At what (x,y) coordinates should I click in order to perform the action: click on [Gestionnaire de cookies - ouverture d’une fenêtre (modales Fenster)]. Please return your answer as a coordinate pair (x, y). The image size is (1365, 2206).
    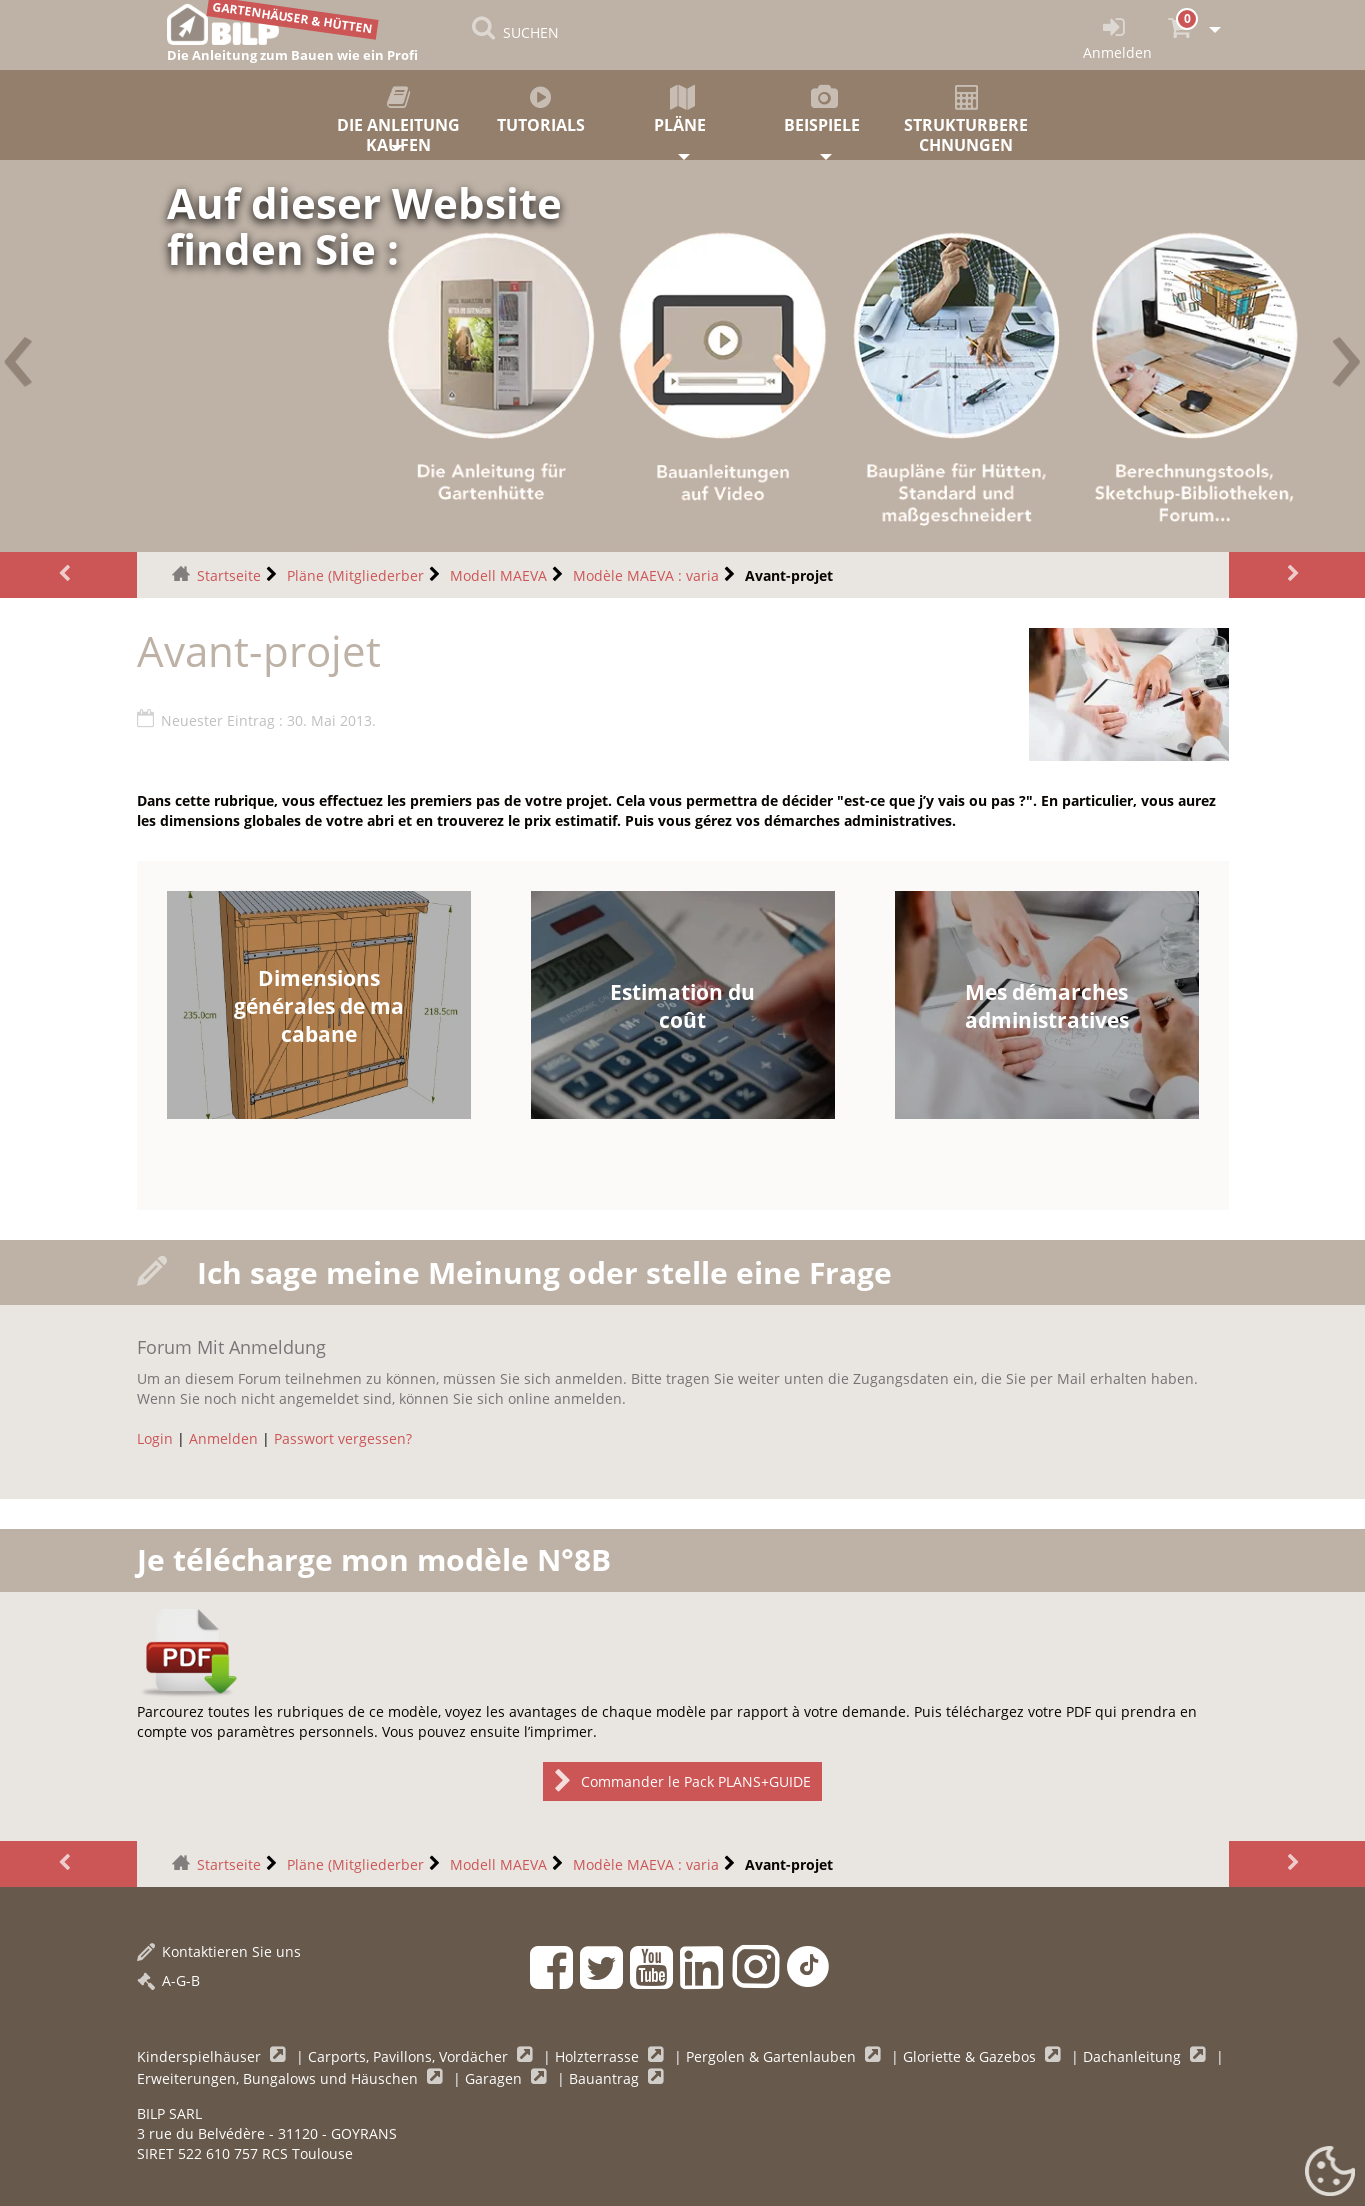
    Looking at the image, I should click on (1330, 2172).